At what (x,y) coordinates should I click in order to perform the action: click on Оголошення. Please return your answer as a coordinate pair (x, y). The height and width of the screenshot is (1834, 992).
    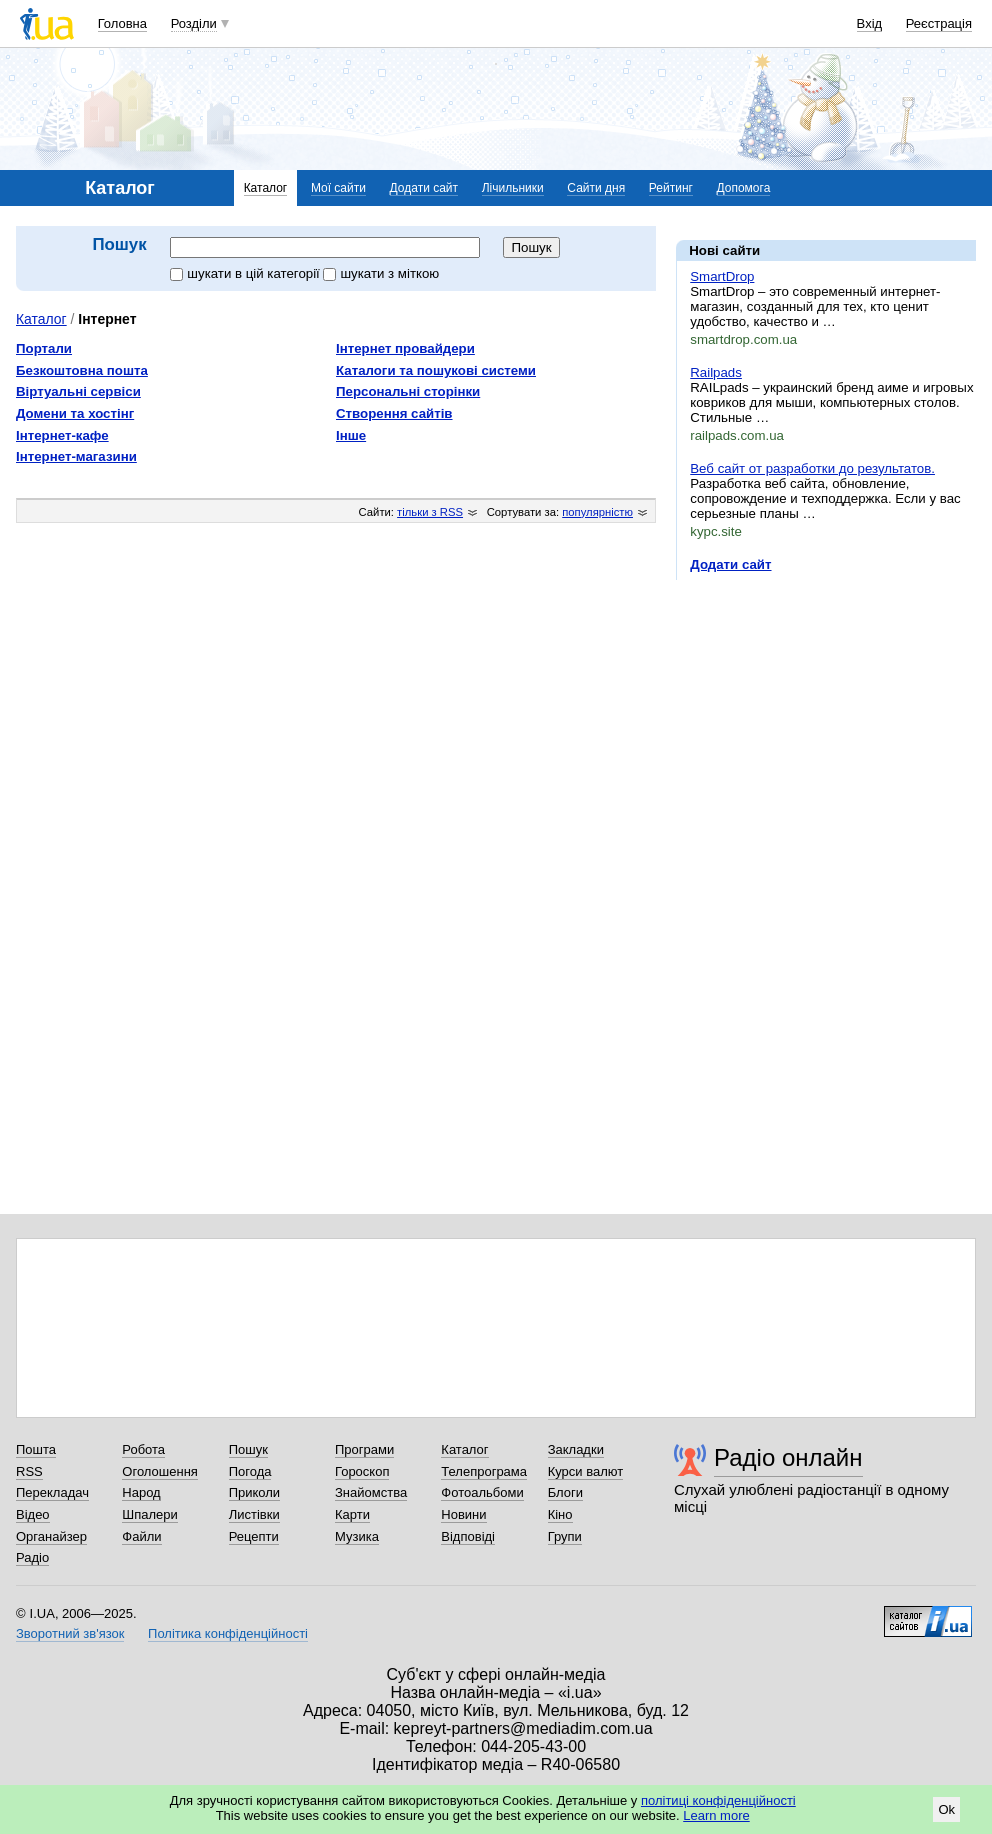
    Looking at the image, I should click on (160, 1471).